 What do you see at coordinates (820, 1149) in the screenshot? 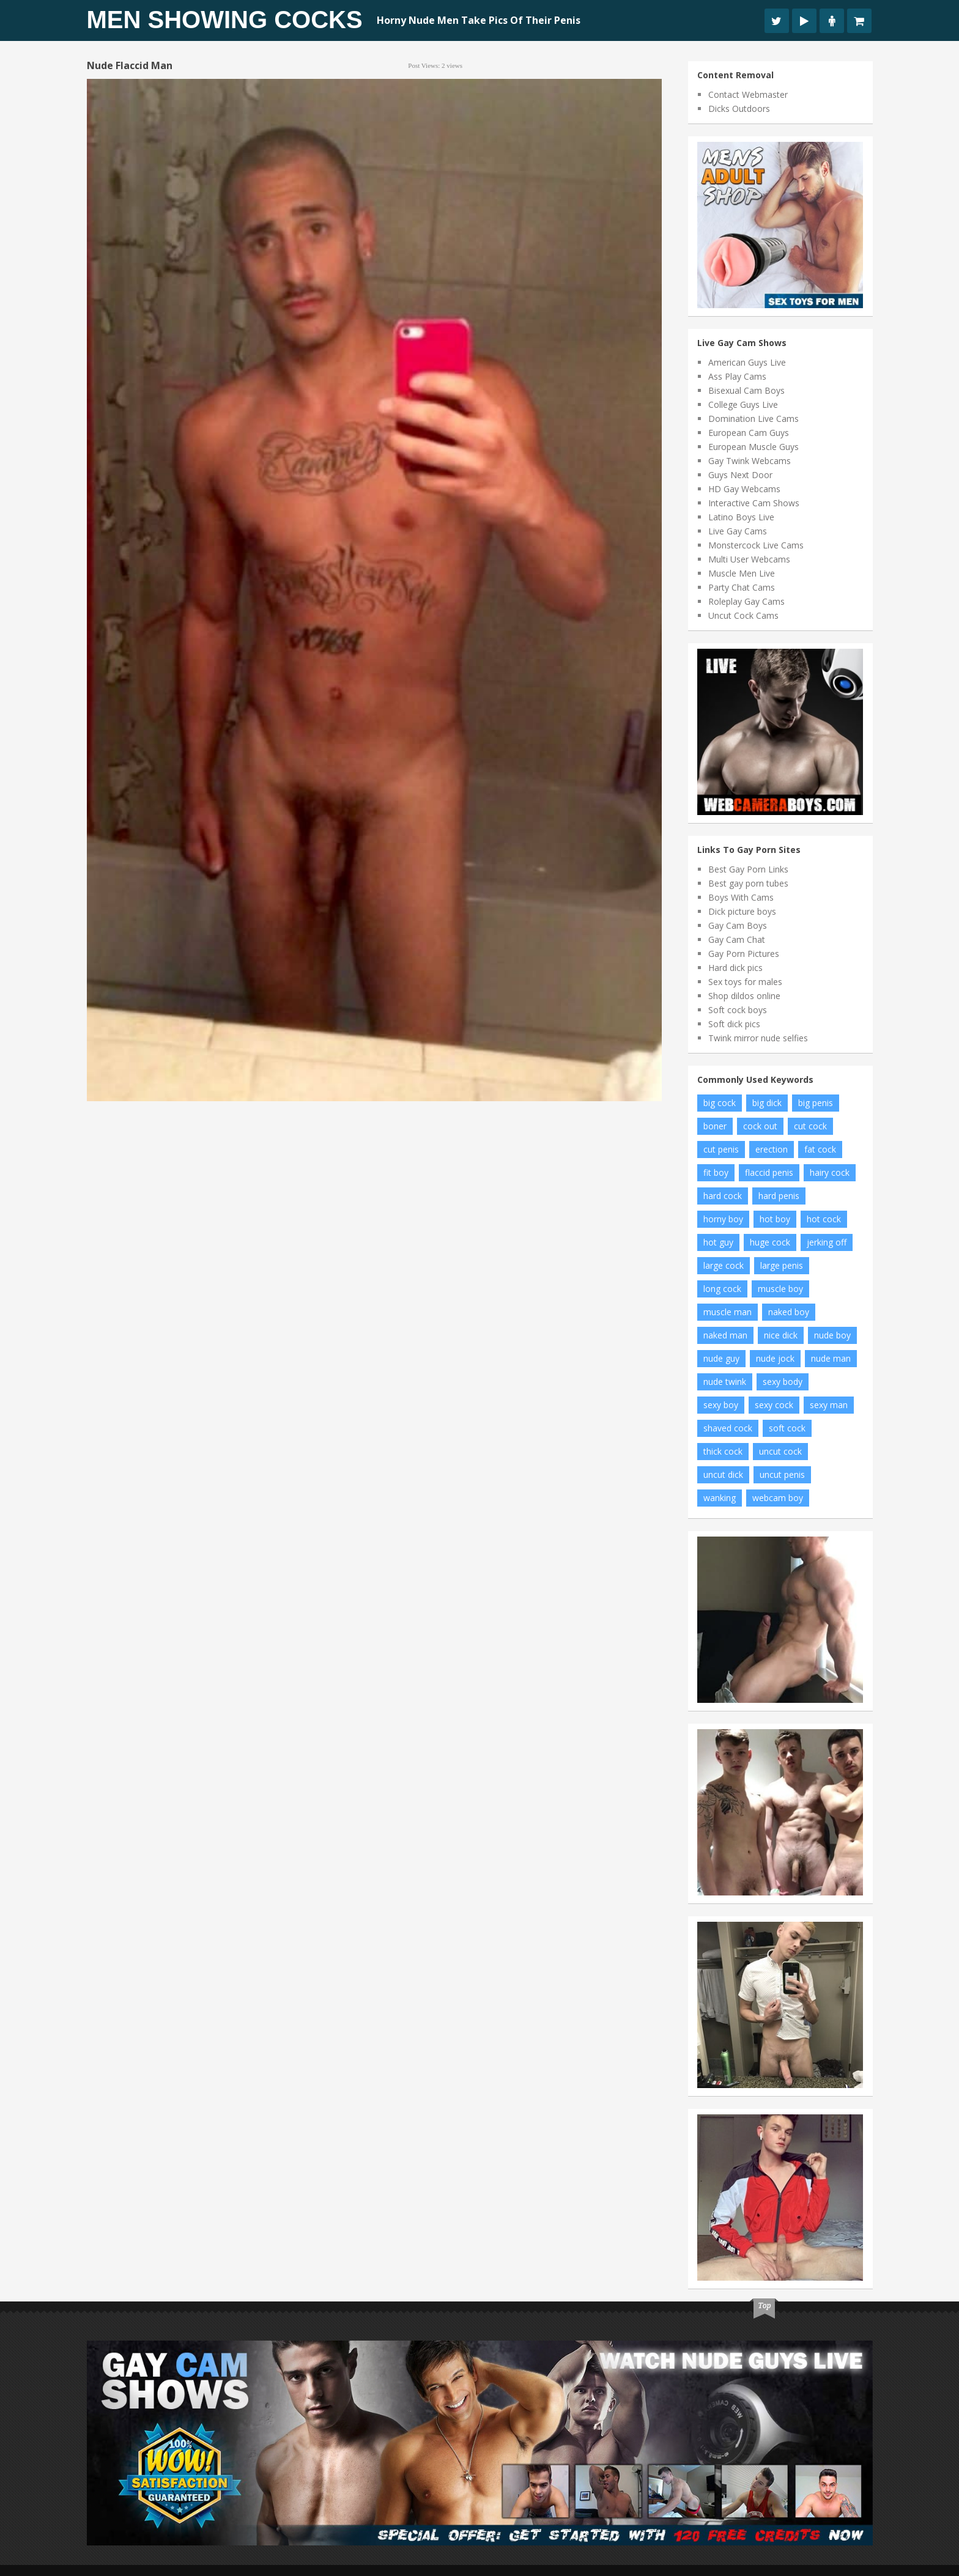
I see `fat cock [fat cock (24 items)]` at bounding box center [820, 1149].